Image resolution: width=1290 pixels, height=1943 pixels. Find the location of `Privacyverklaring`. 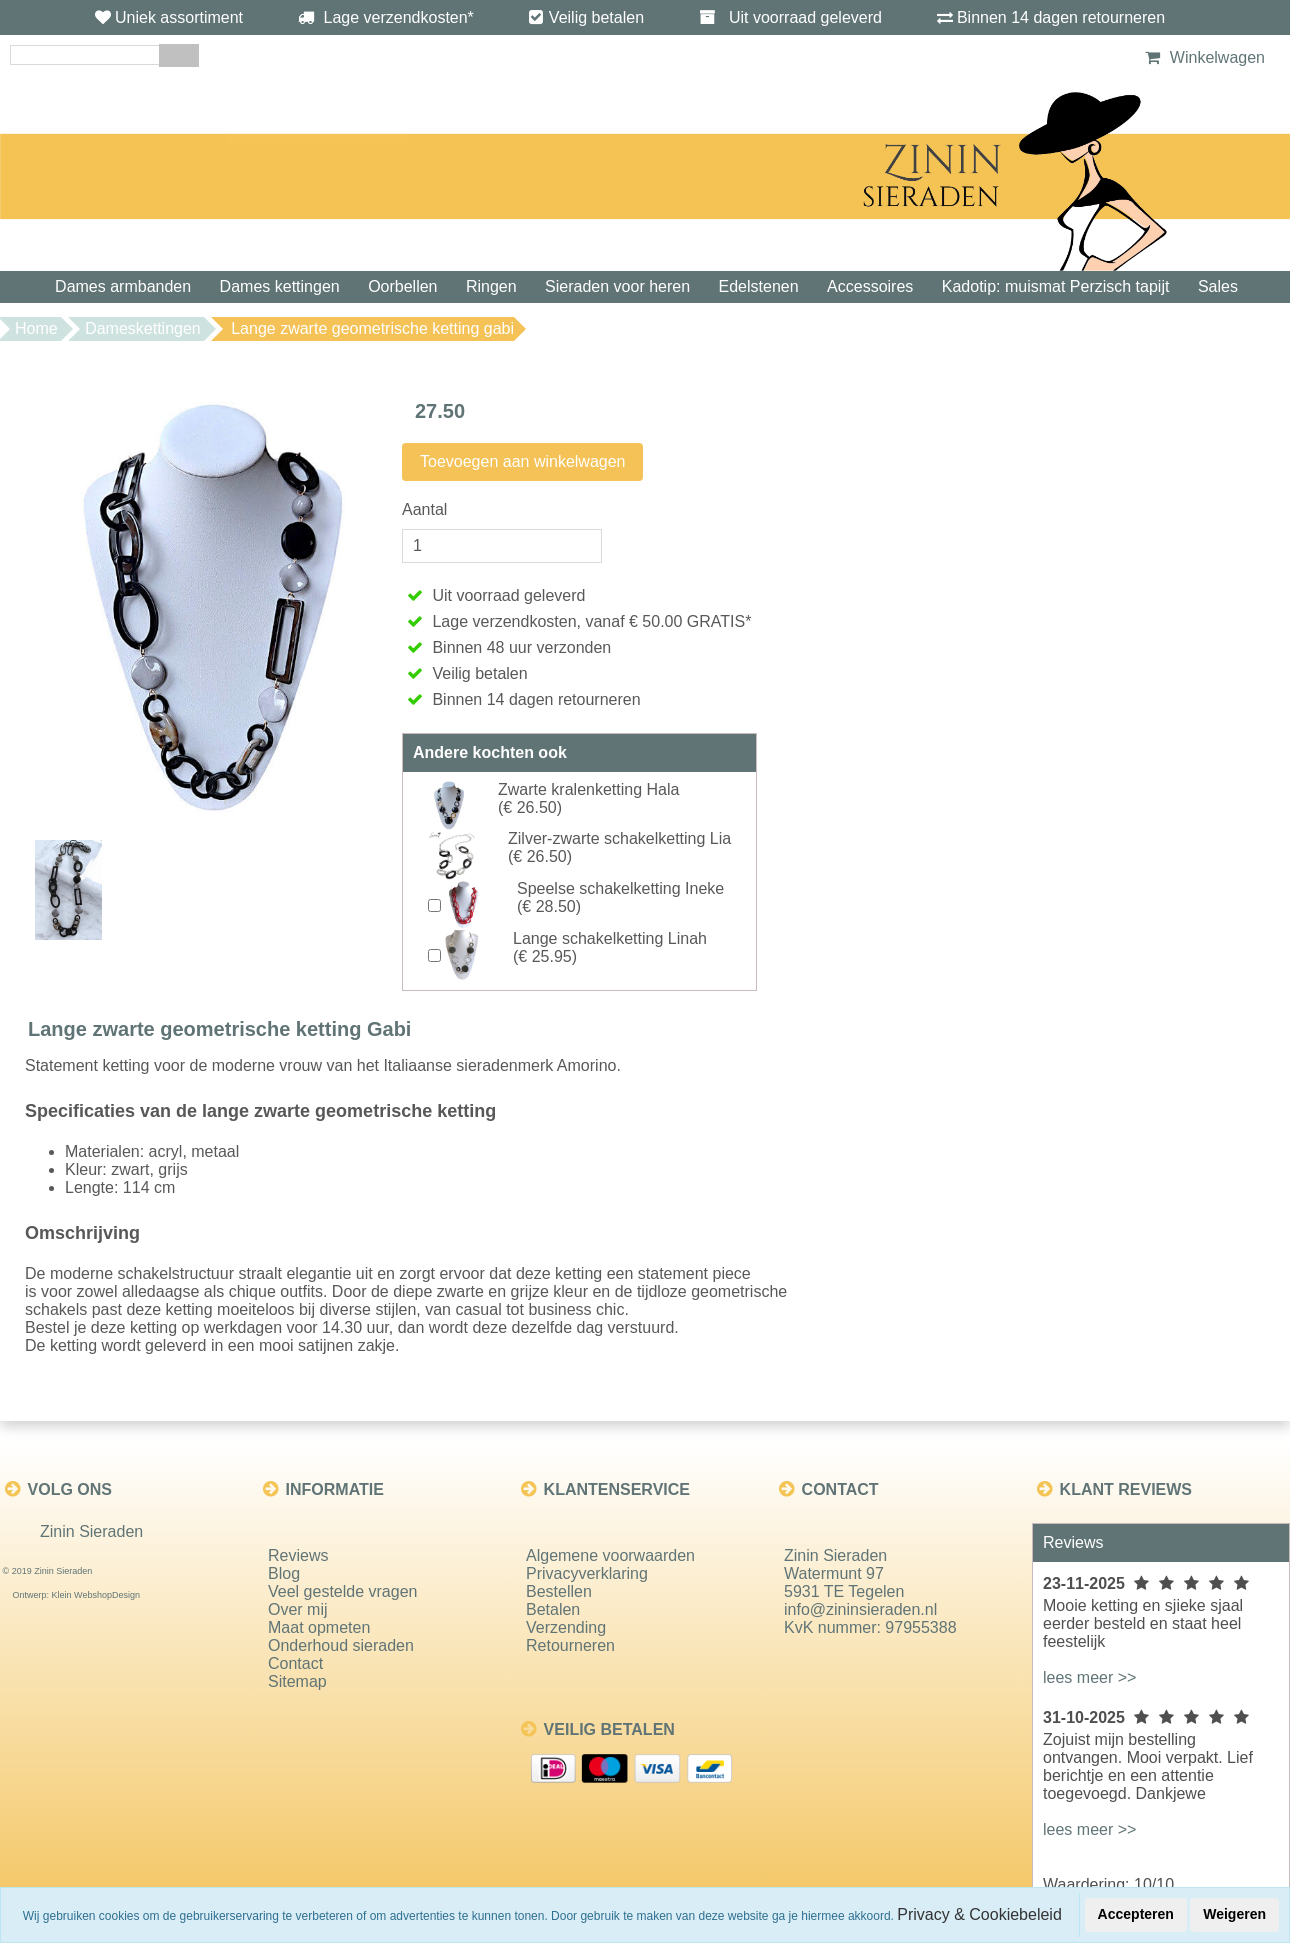

Privacyverklaring is located at coordinates (587, 1573).